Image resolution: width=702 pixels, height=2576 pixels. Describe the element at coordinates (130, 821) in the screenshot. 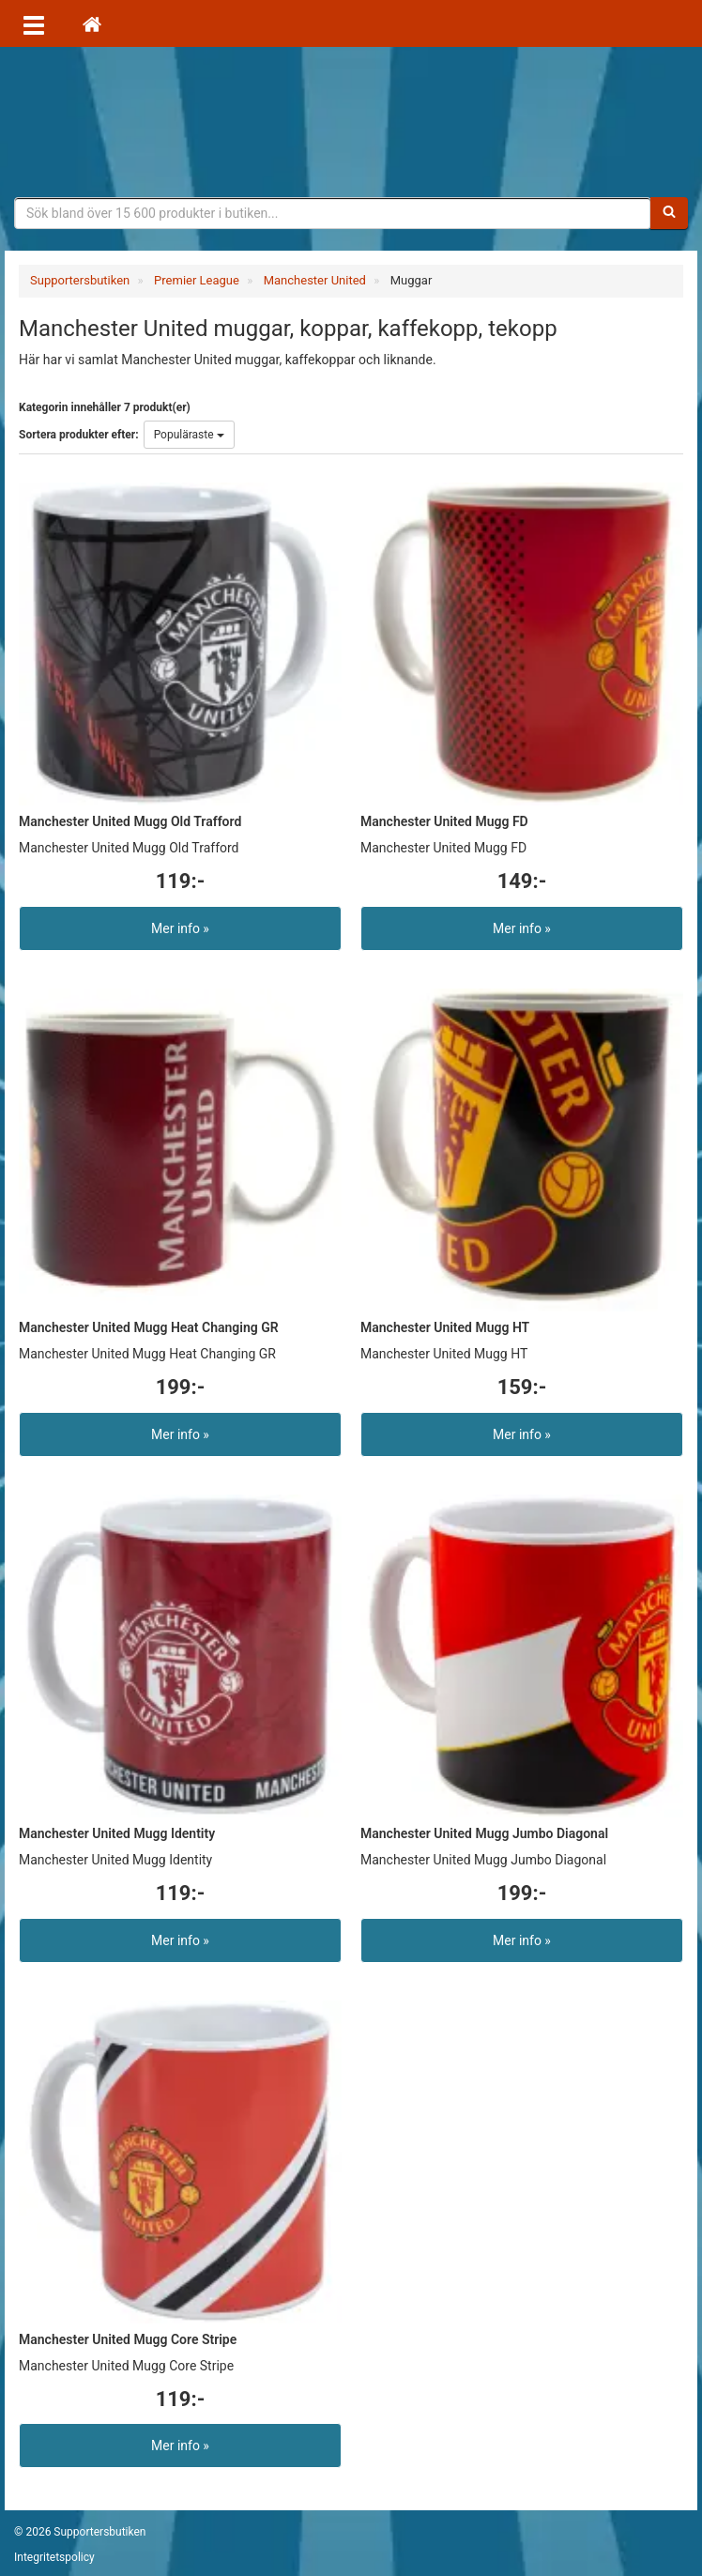

I see `Manchester United Mugg Old Trafford` at that location.